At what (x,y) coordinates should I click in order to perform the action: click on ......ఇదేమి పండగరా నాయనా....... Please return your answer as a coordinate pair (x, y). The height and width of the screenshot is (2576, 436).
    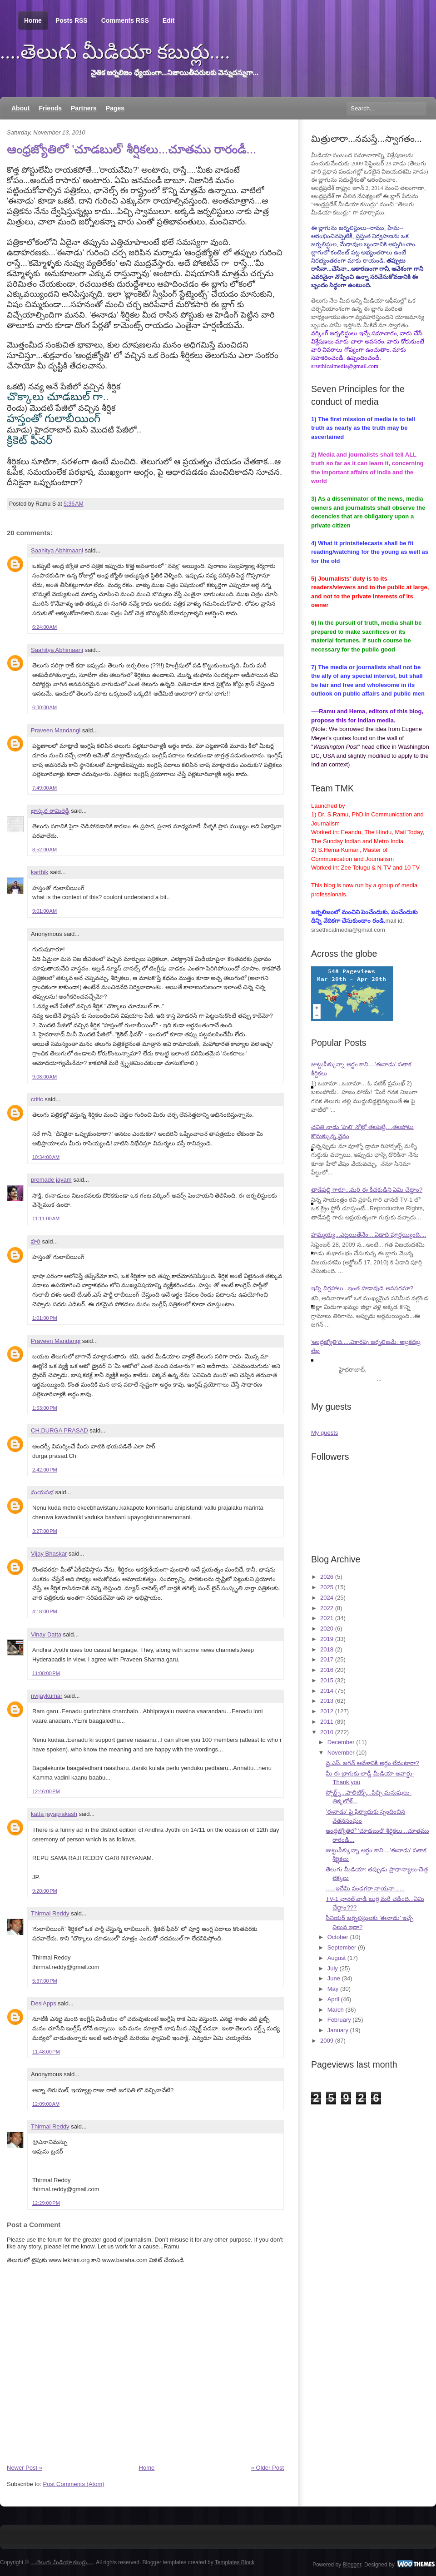
    Looking at the image, I should click on (365, 1888).